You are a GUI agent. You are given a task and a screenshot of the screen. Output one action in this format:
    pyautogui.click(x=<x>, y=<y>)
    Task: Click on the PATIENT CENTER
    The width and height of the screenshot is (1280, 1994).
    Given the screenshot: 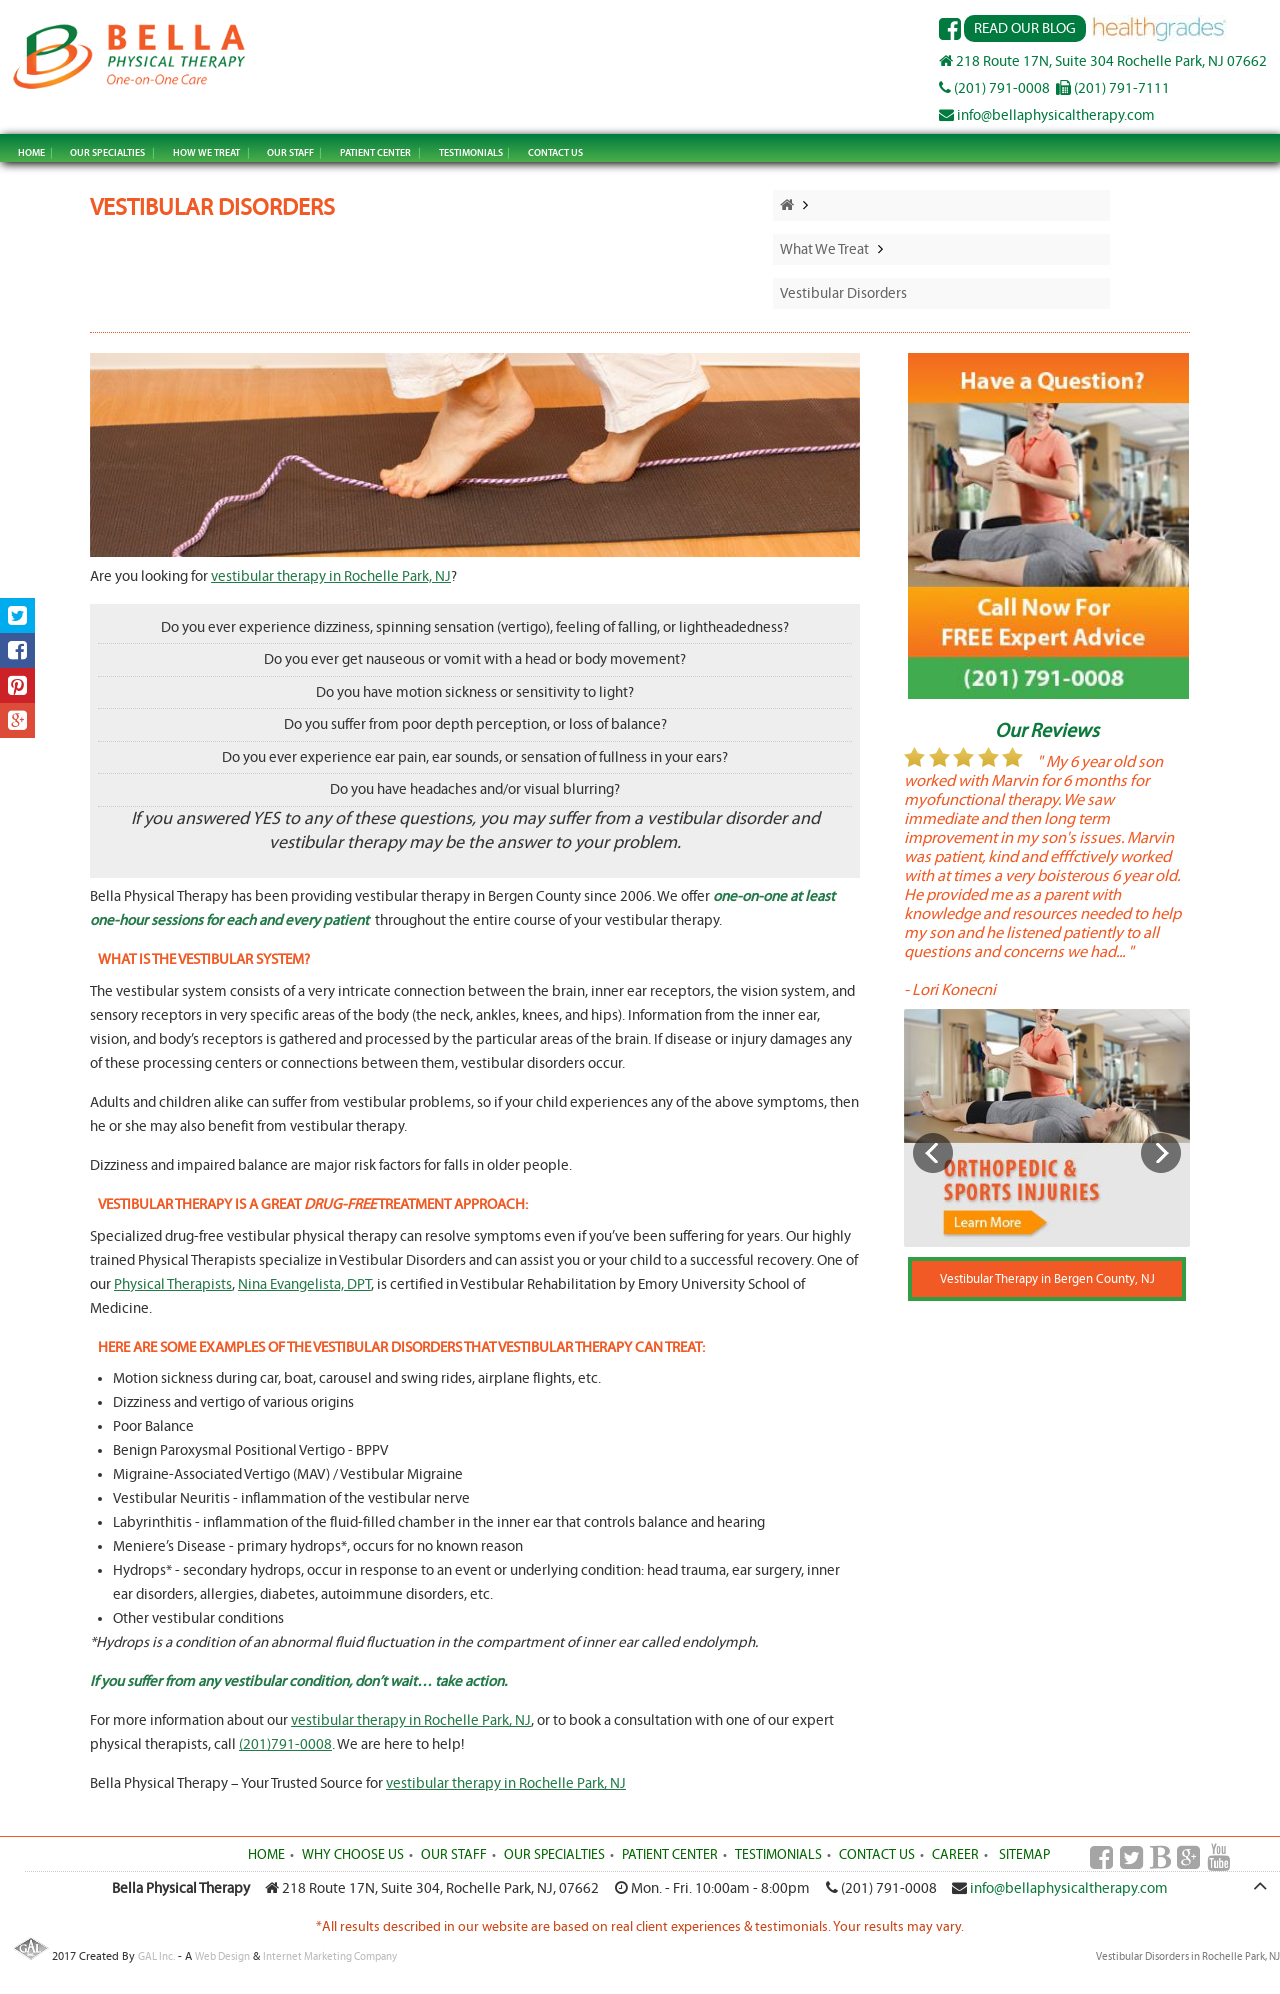 What is the action you would take?
    pyautogui.click(x=375, y=152)
    